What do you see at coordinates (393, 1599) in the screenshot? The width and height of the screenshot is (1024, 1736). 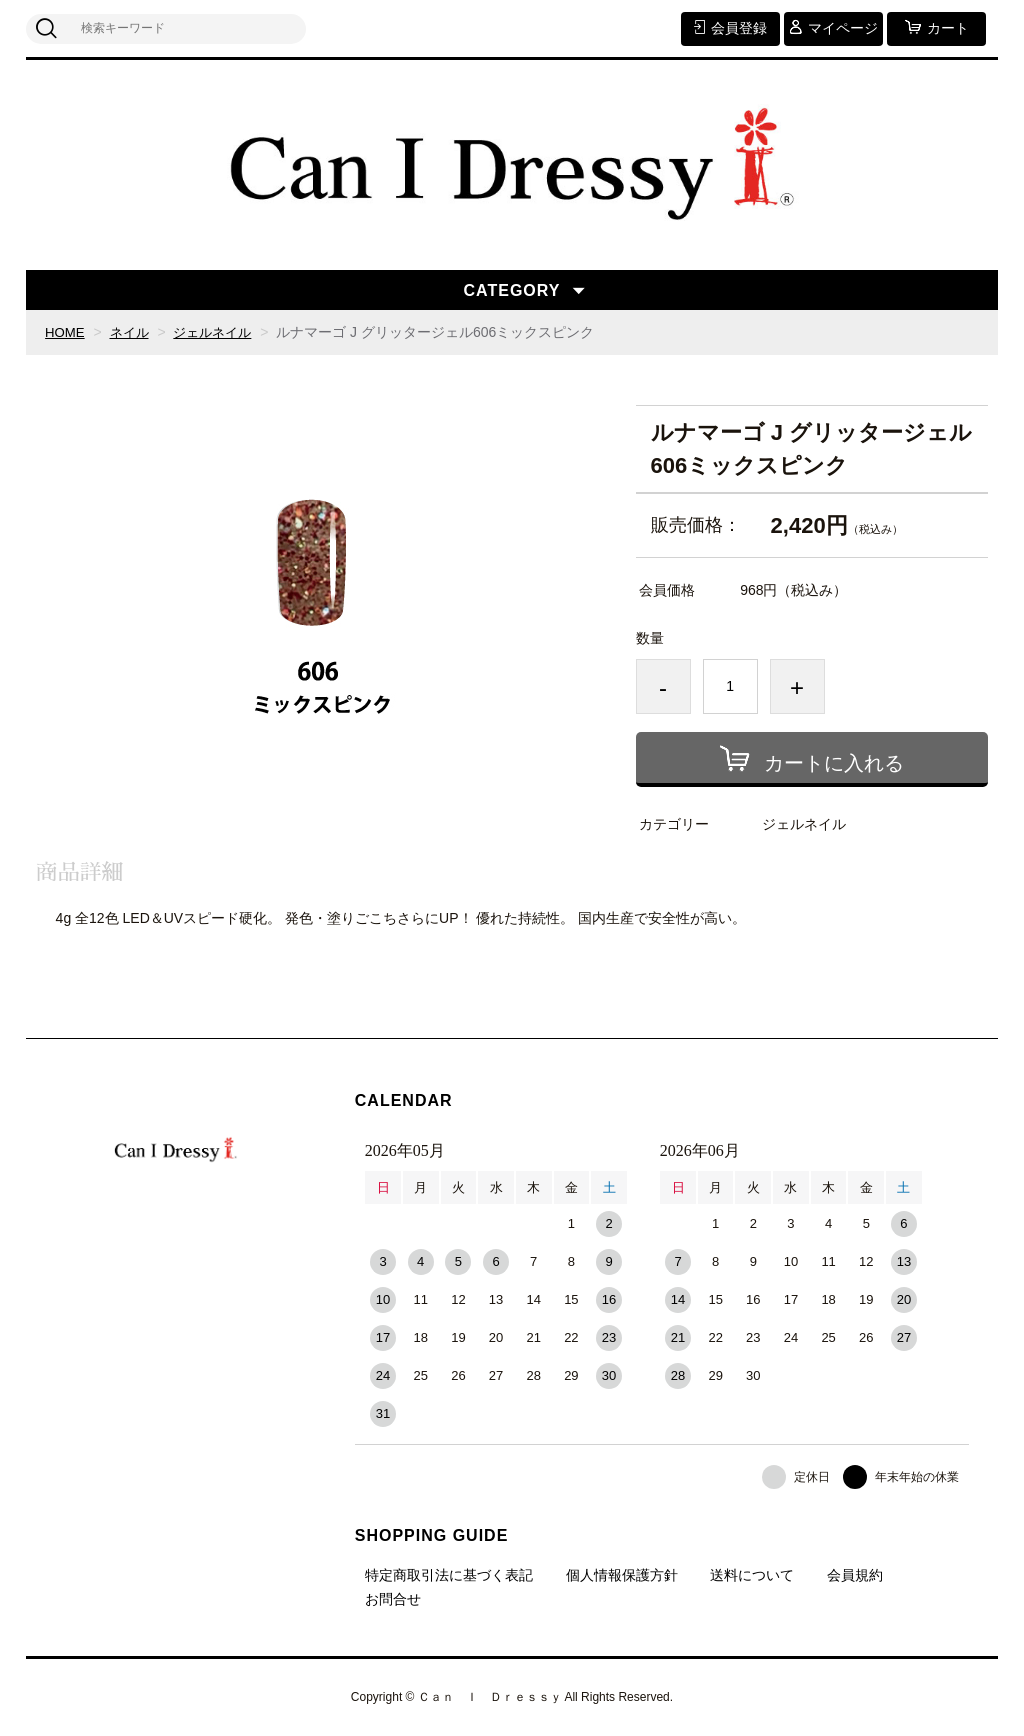 I see `お問合せ` at bounding box center [393, 1599].